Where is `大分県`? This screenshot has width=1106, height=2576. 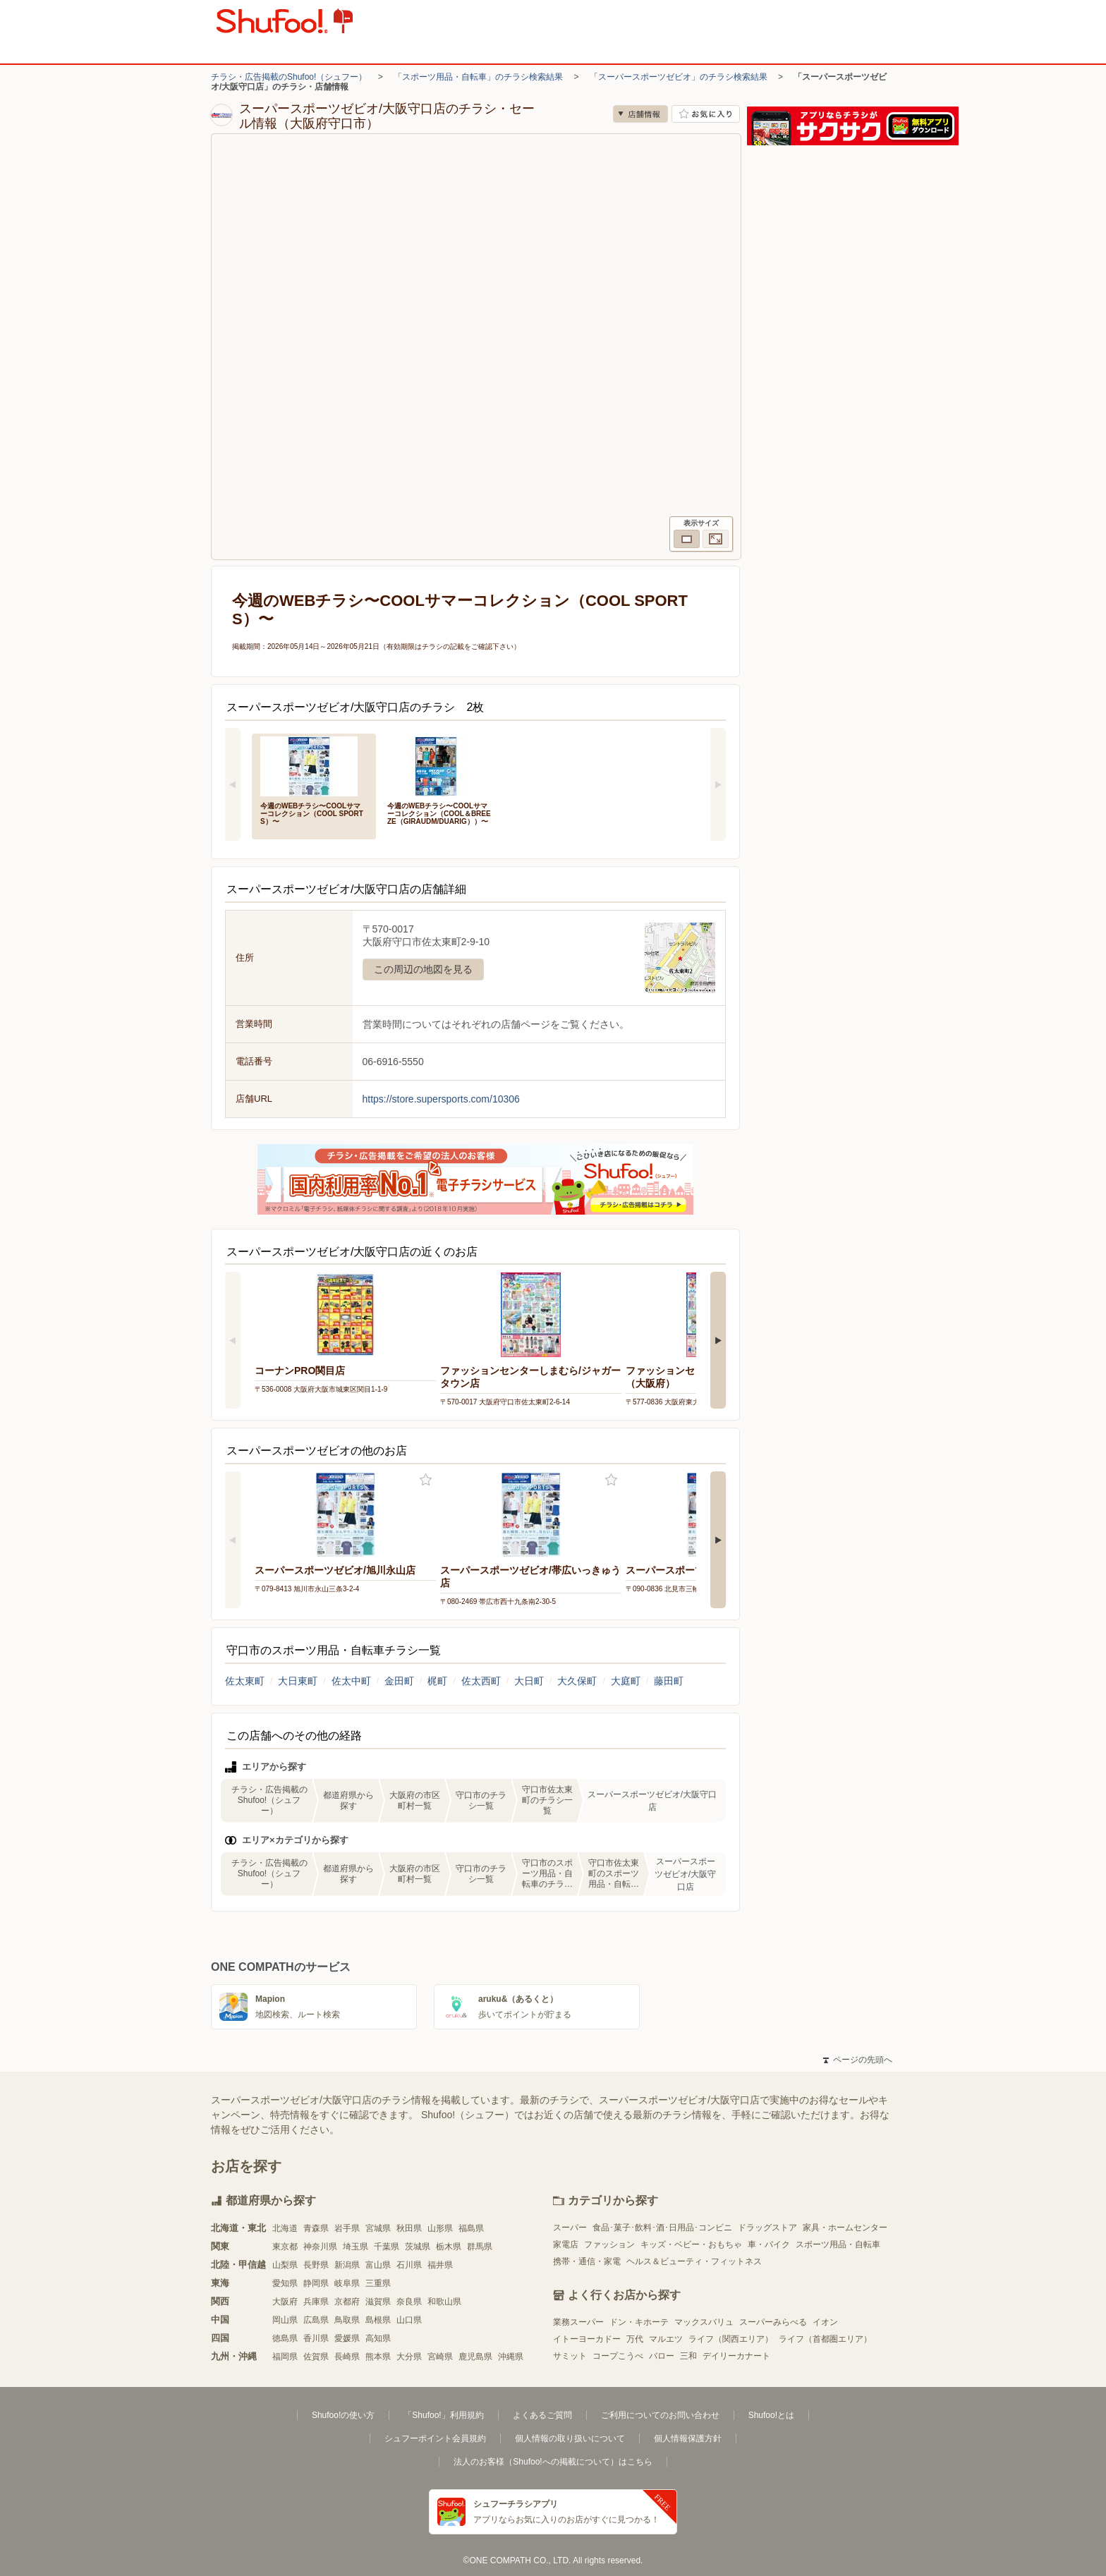
大分県 is located at coordinates (409, 2357).